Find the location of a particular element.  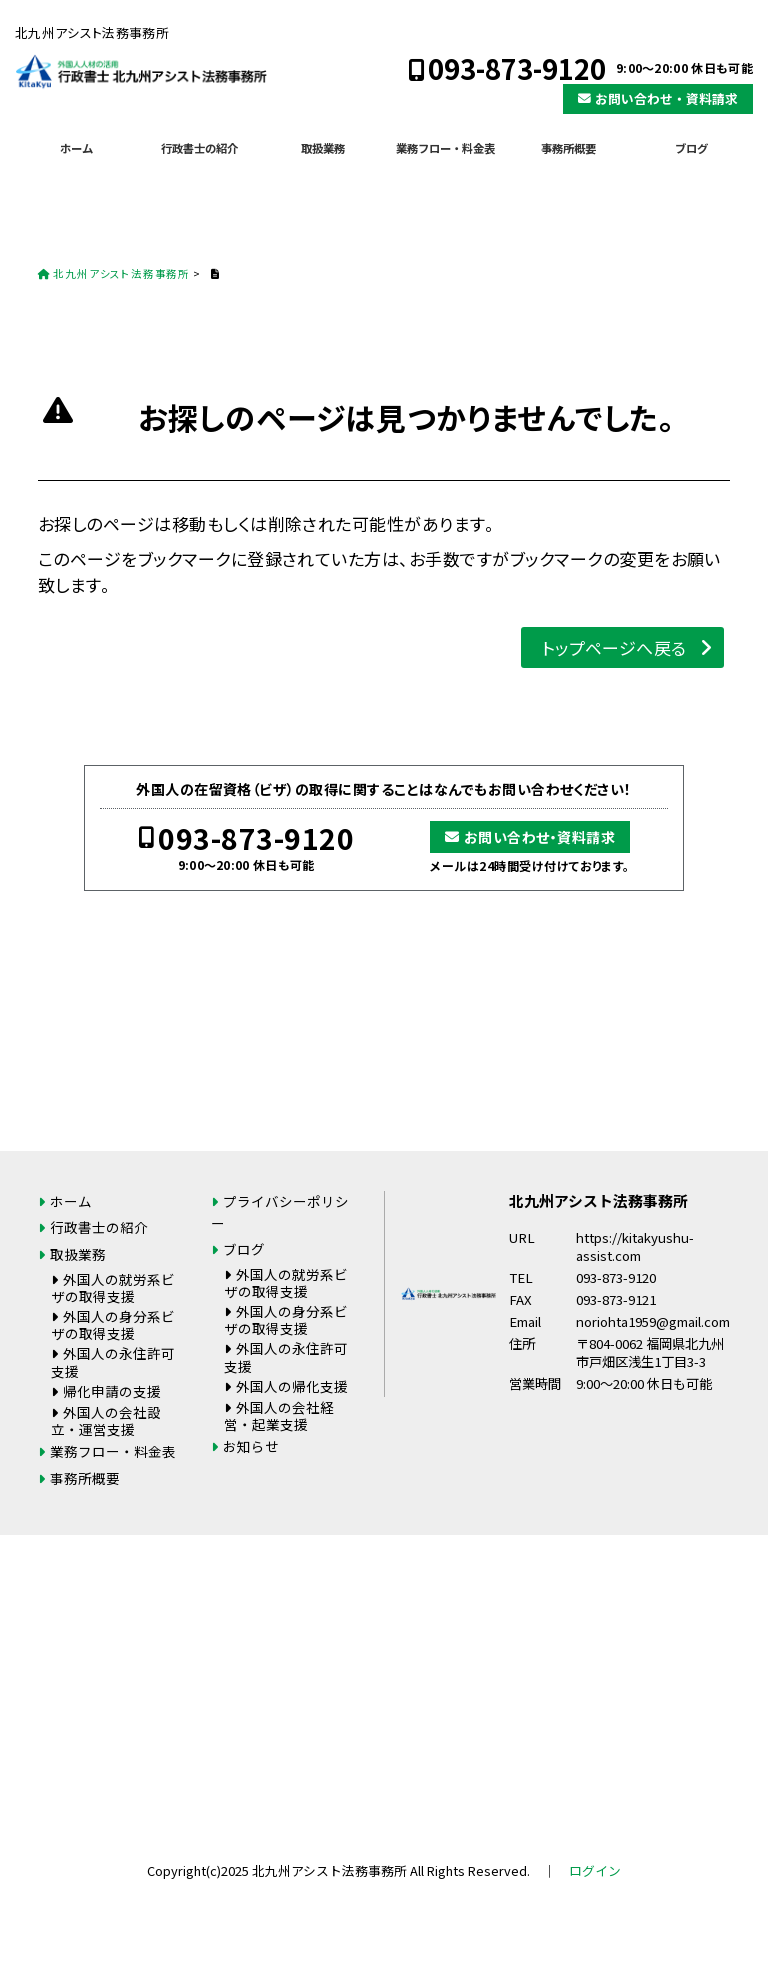

トップページへ戻る is located at coordinates (614, 647).